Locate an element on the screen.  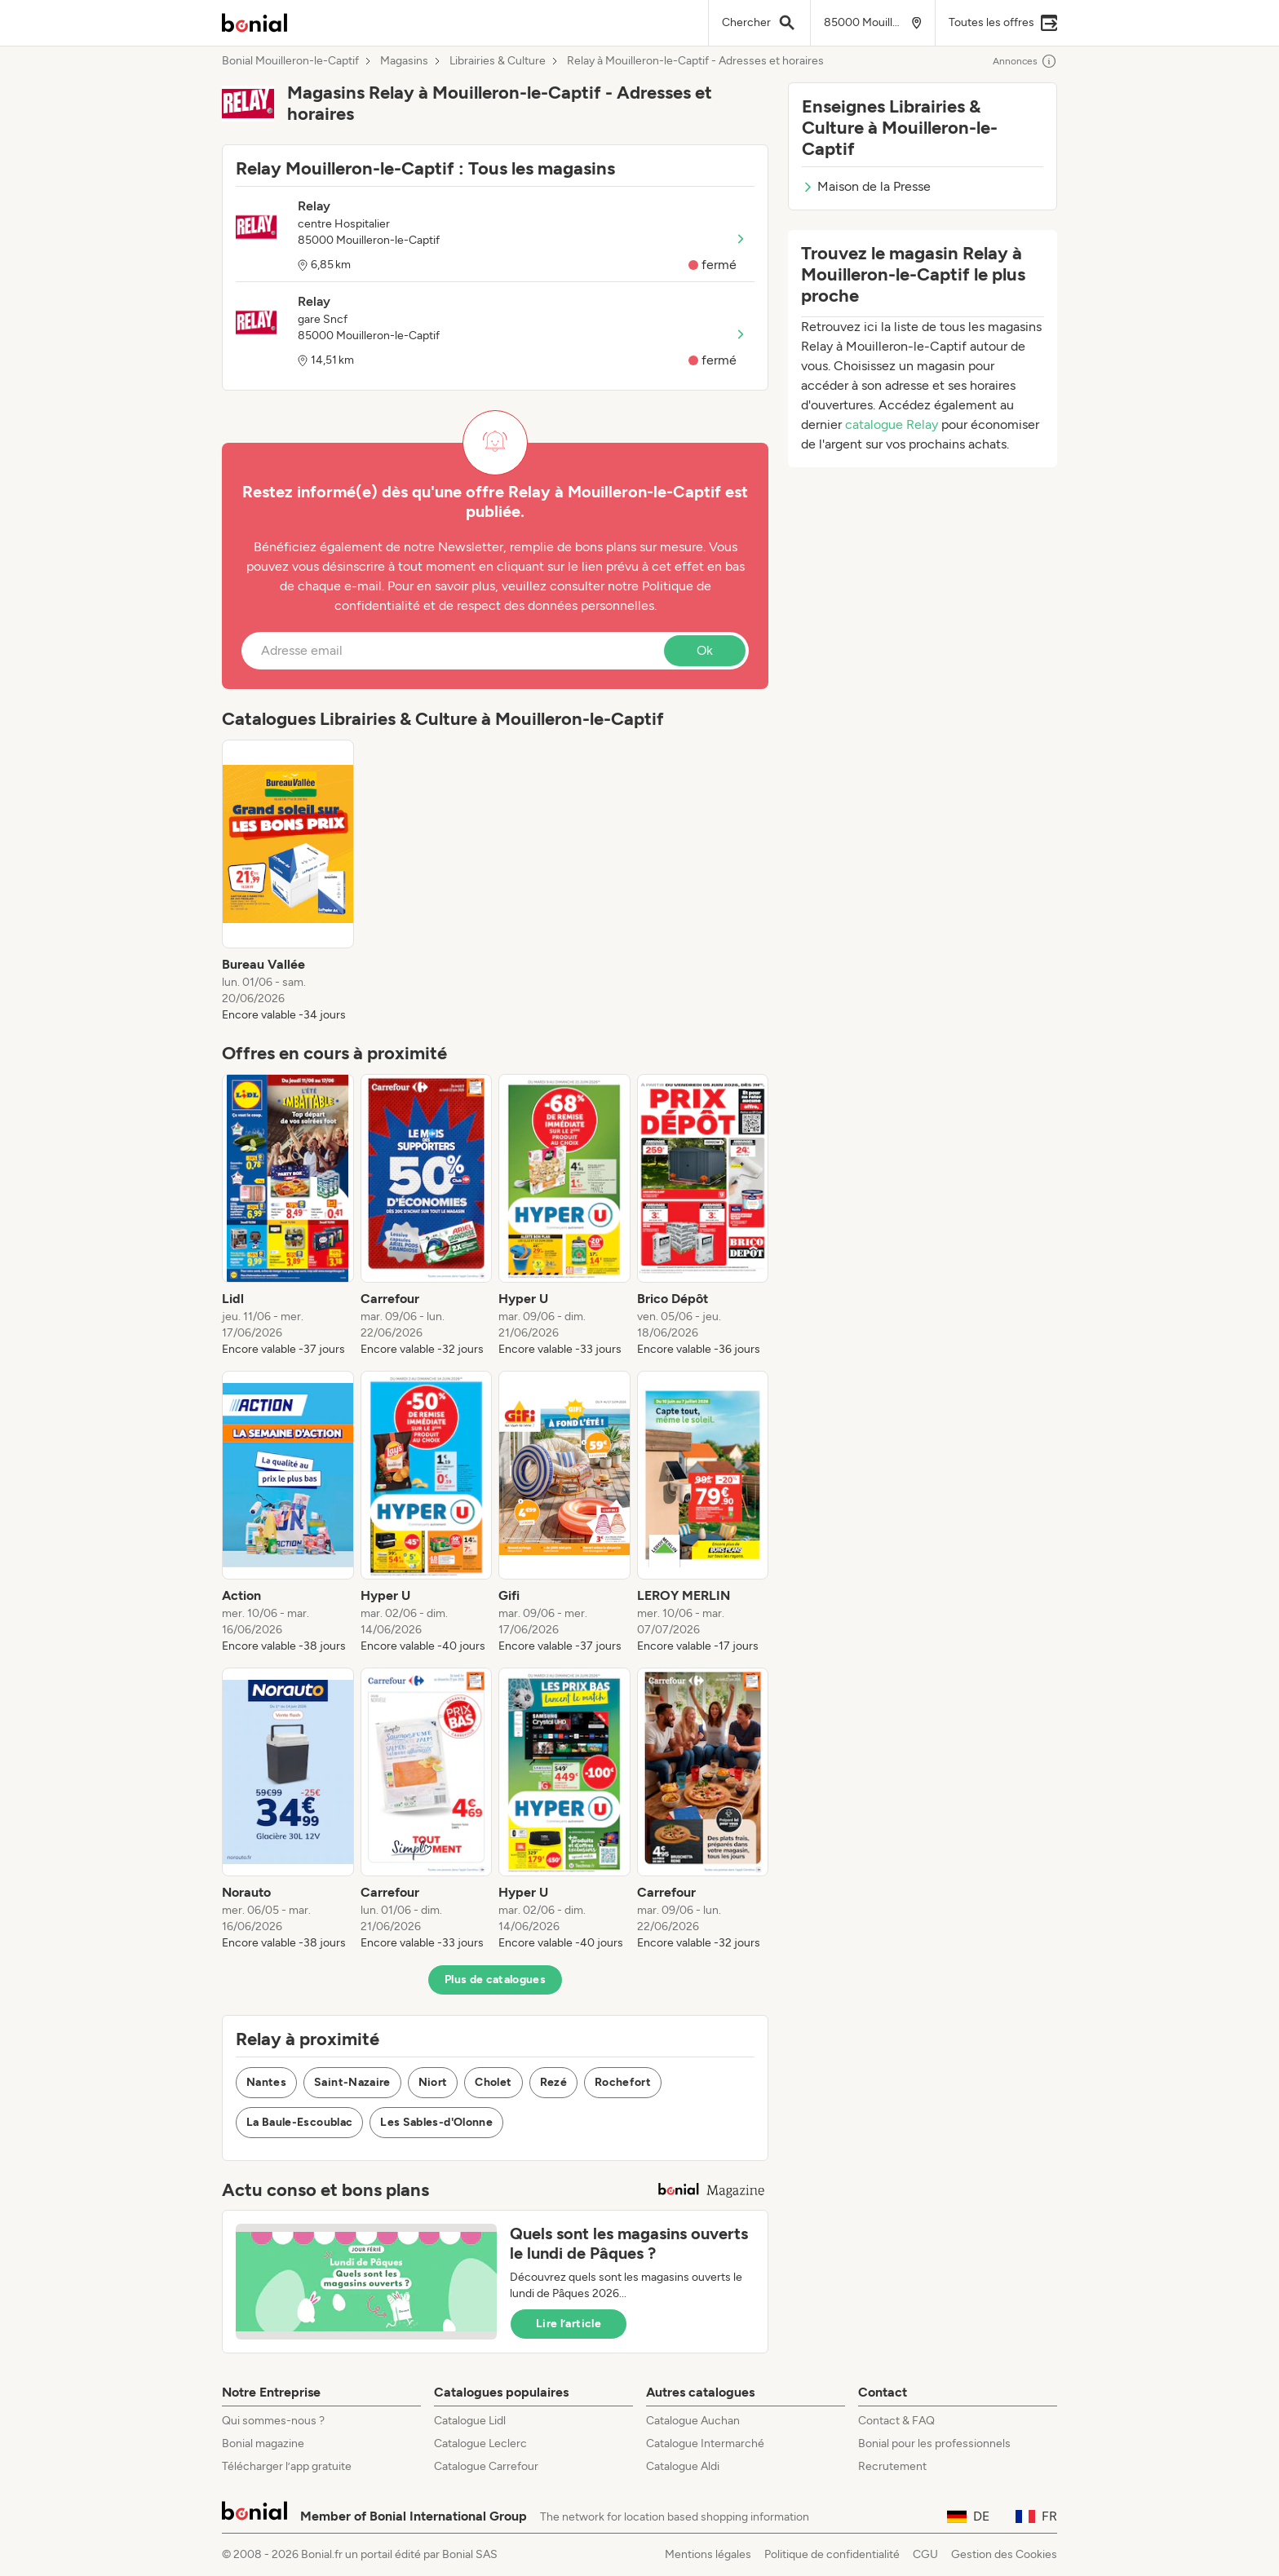
Catalogue Carrefour is located at coordinates (486, 2466).